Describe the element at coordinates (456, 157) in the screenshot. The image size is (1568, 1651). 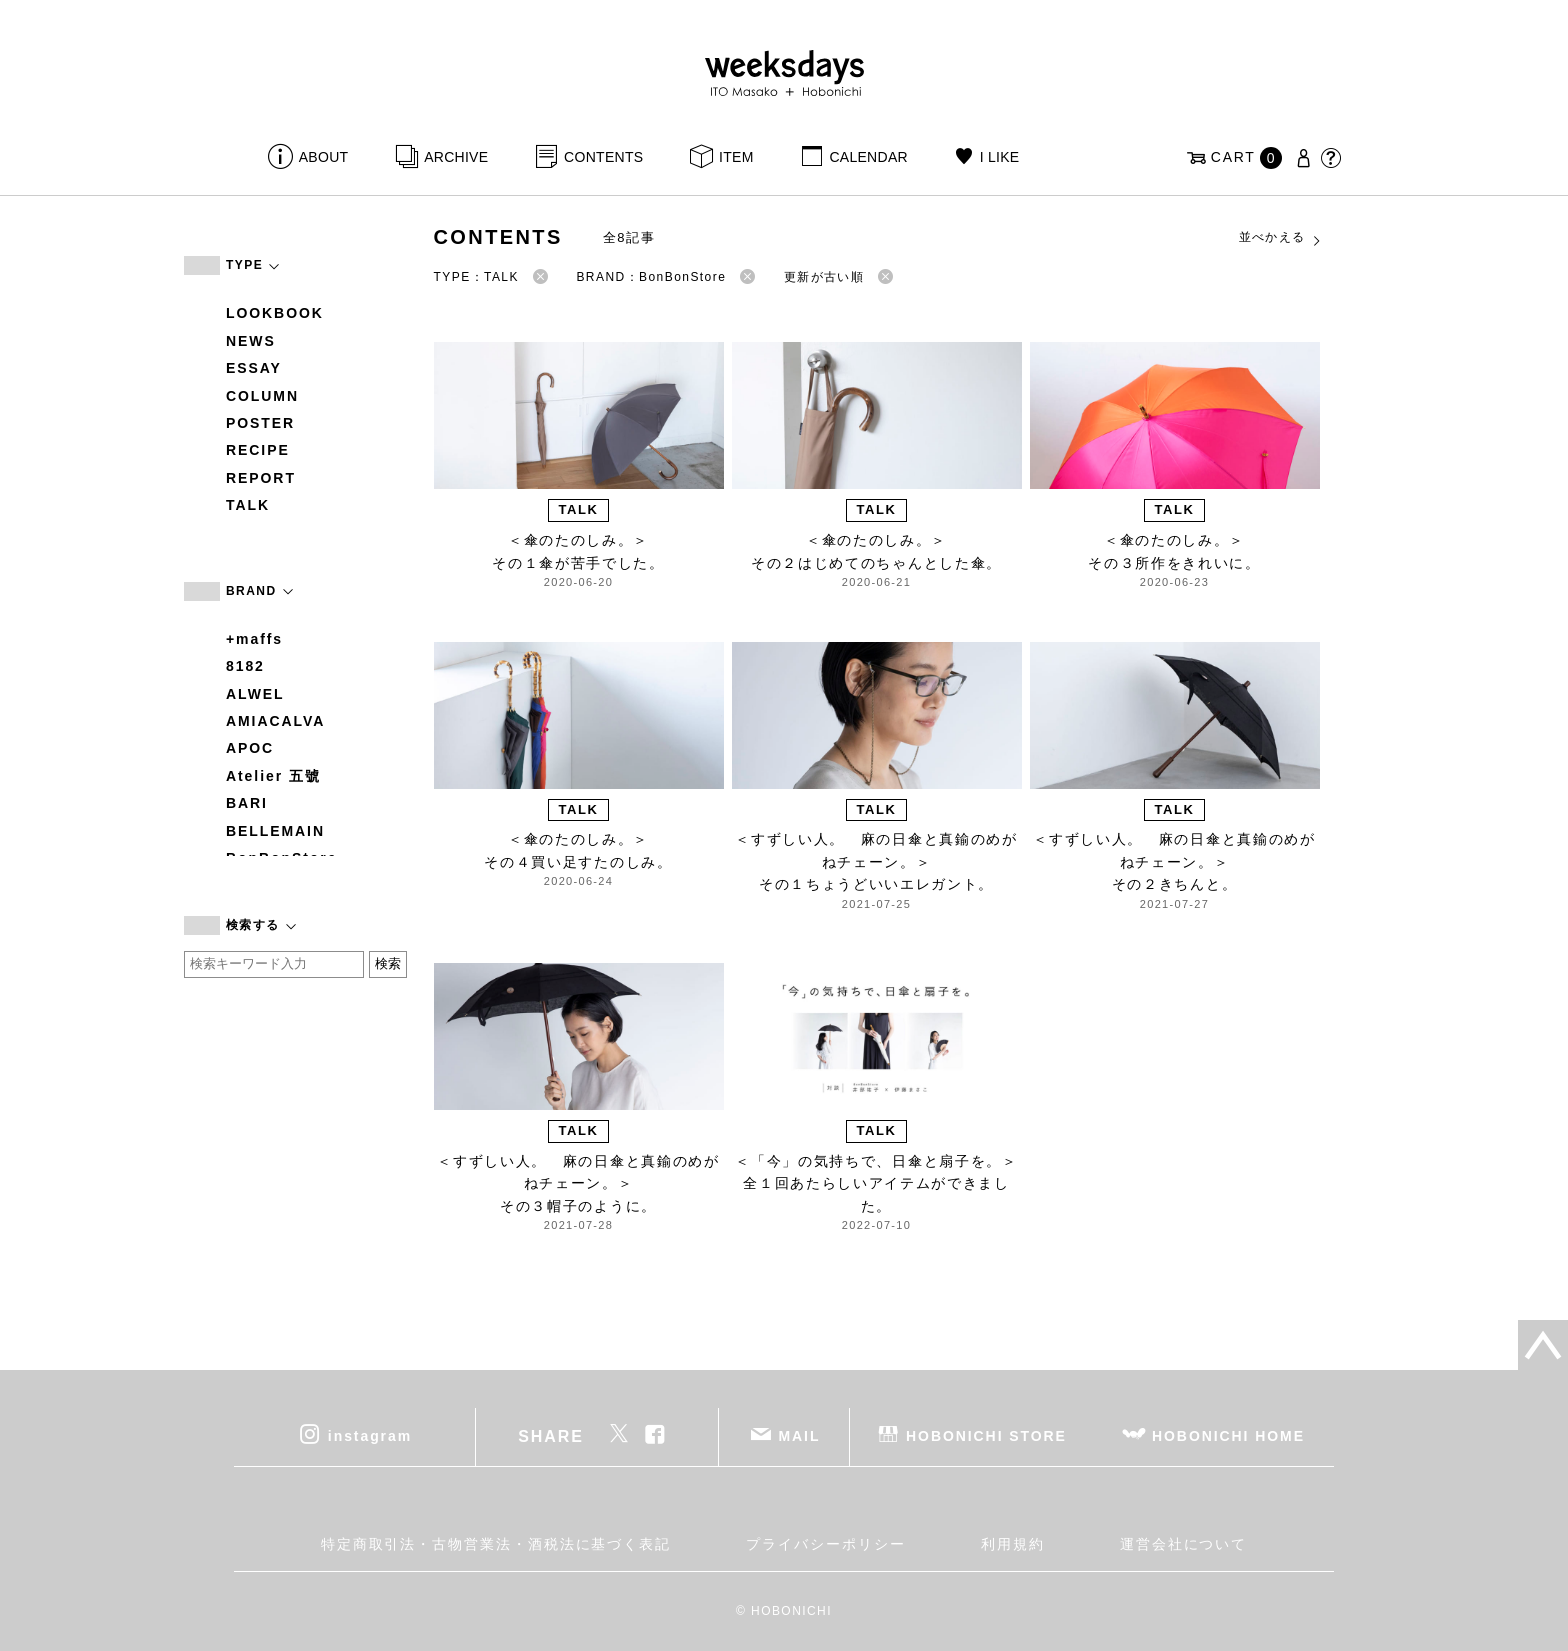
I see `ARCHIVE` at that location.